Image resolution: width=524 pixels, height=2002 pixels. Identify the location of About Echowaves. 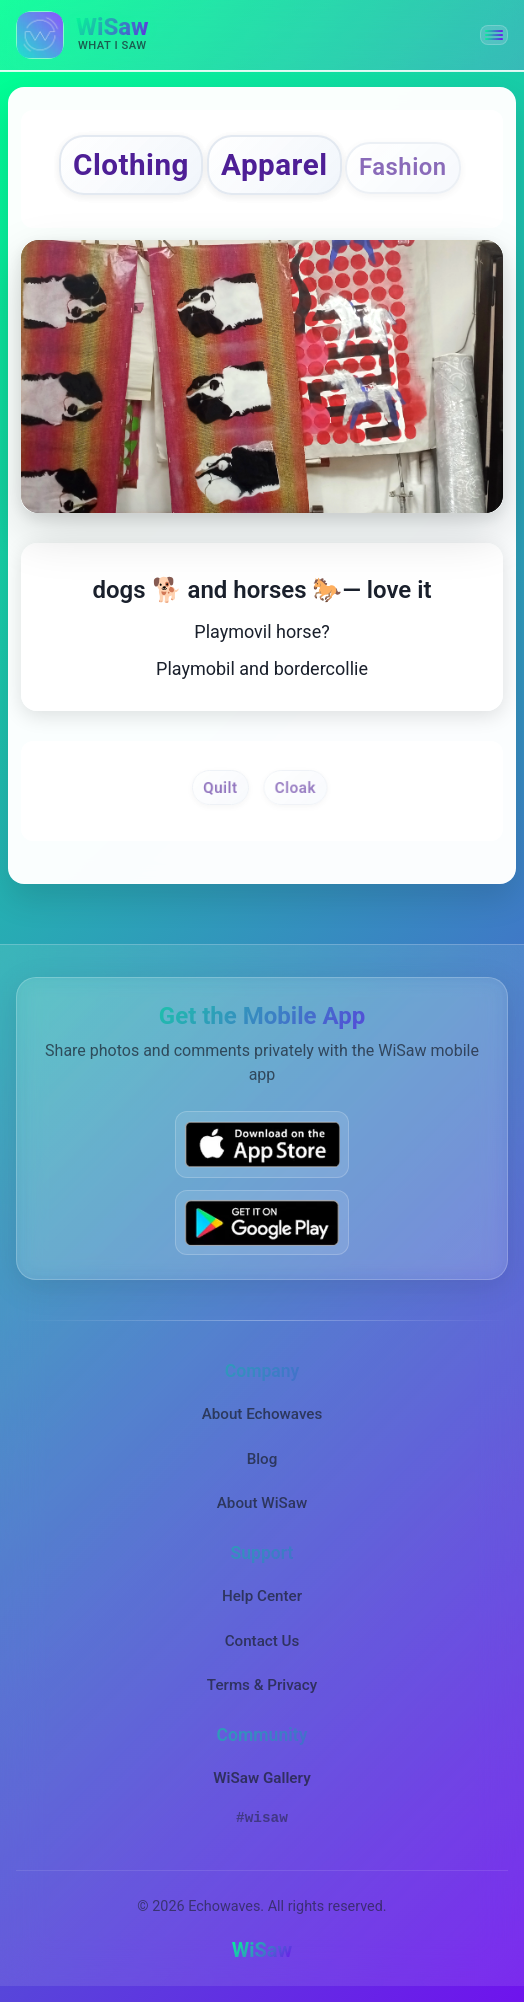
(262, 1414).